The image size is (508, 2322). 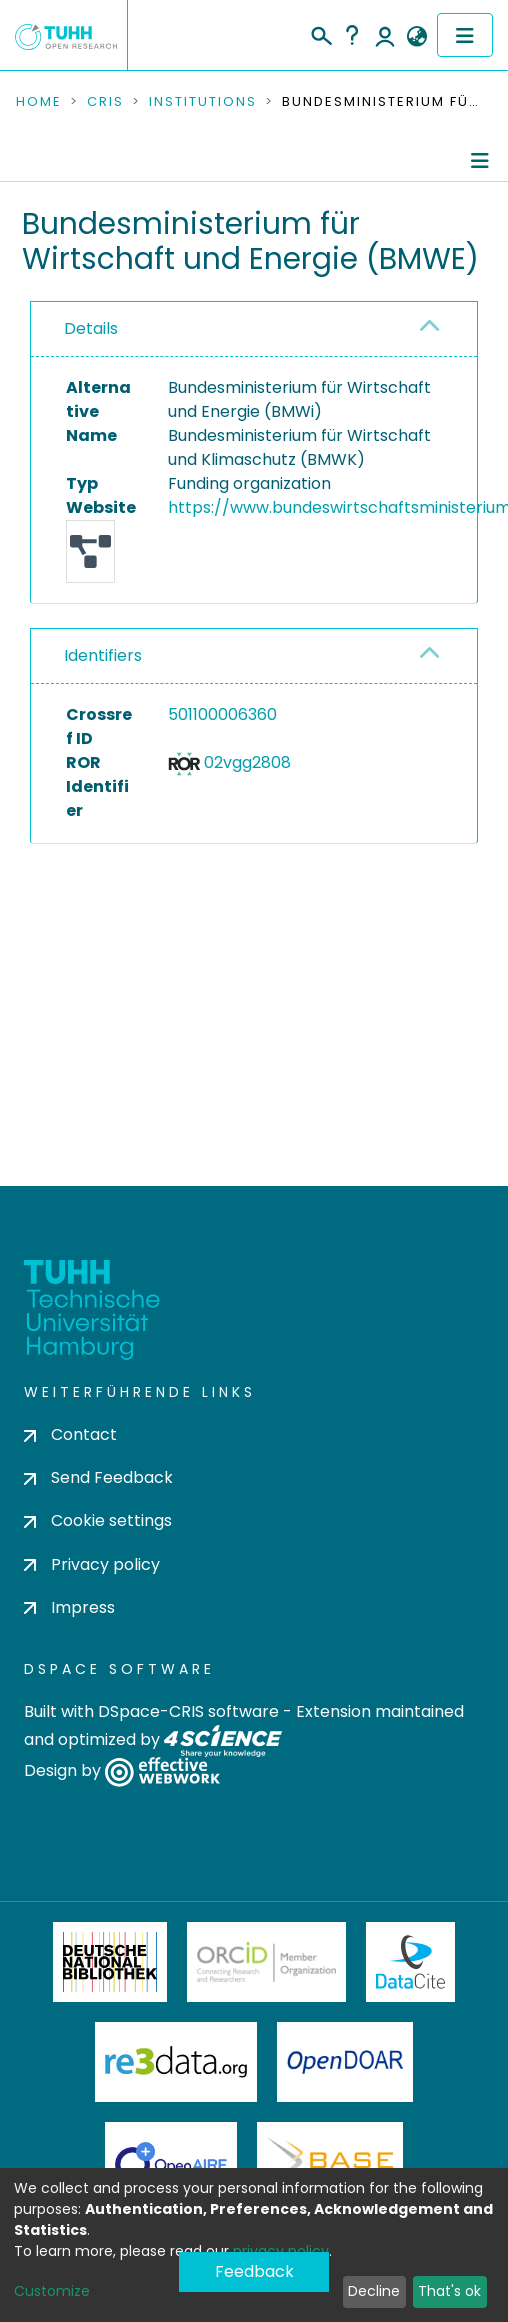 I want to click on [Toggle navigation], so click(x=465, y=35).